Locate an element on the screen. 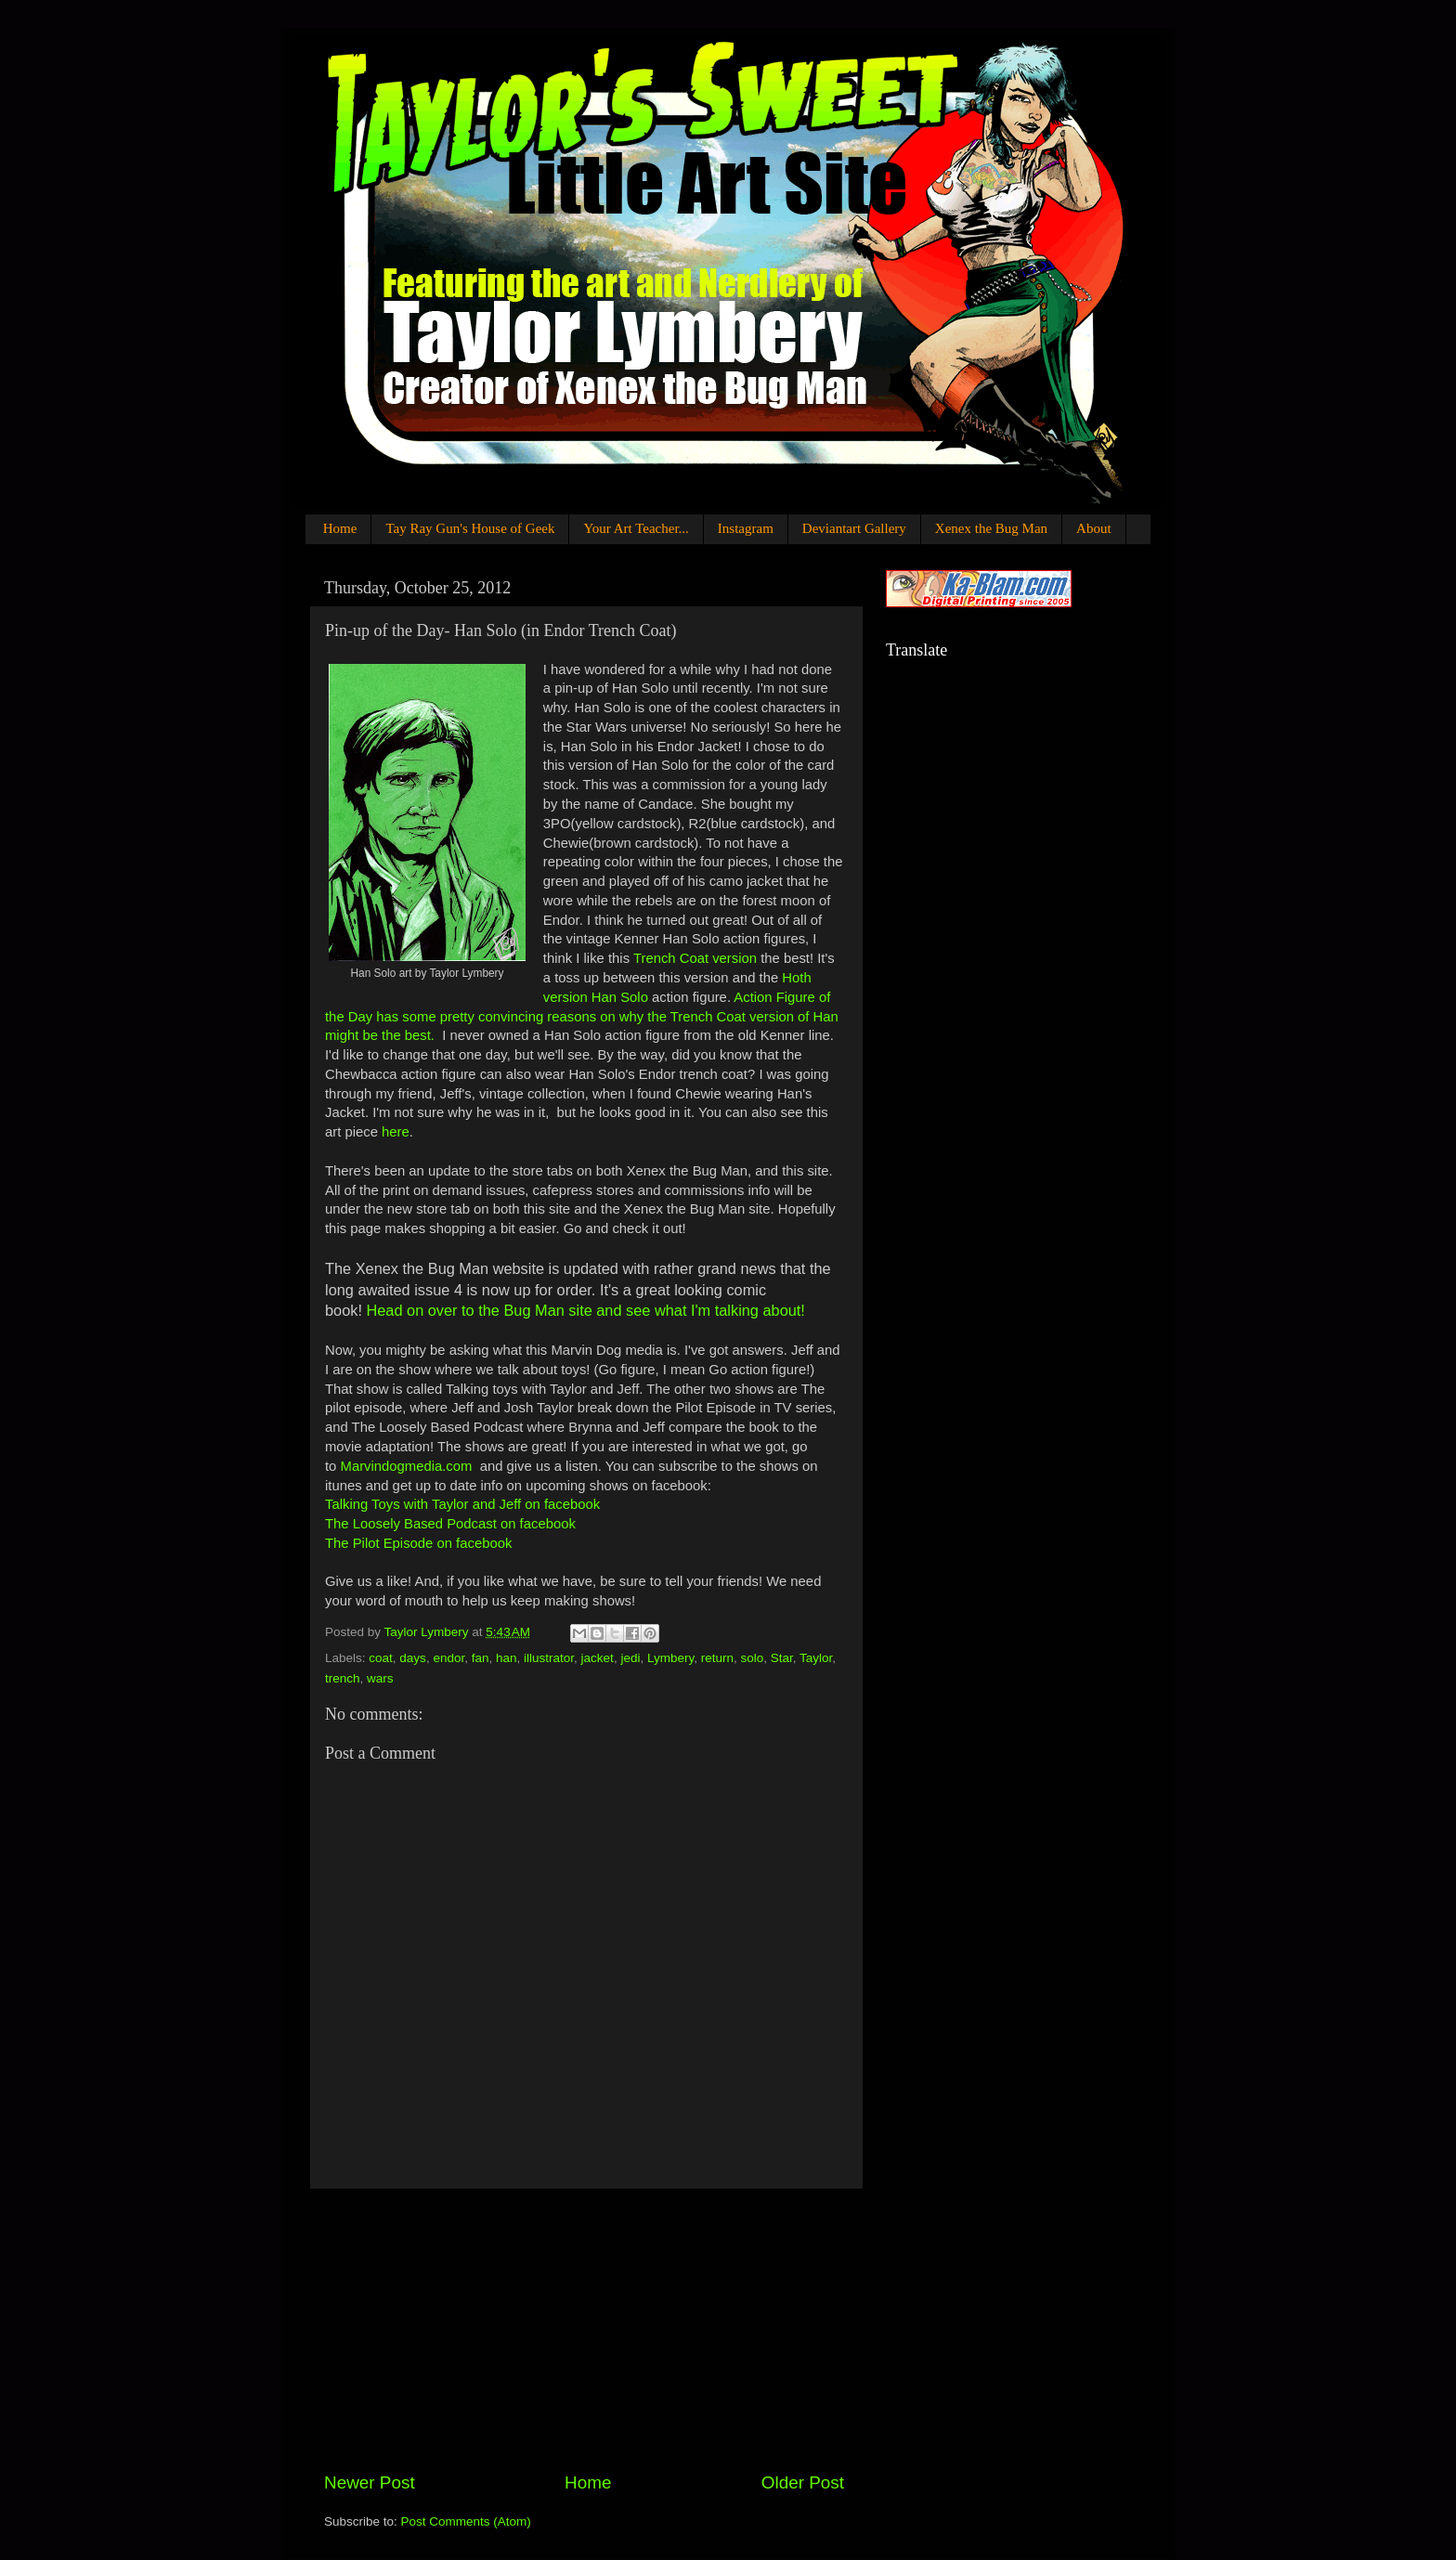 The image size is (1456, 2560). Post Comments (Atom) is located at coordinates (466, 2521).